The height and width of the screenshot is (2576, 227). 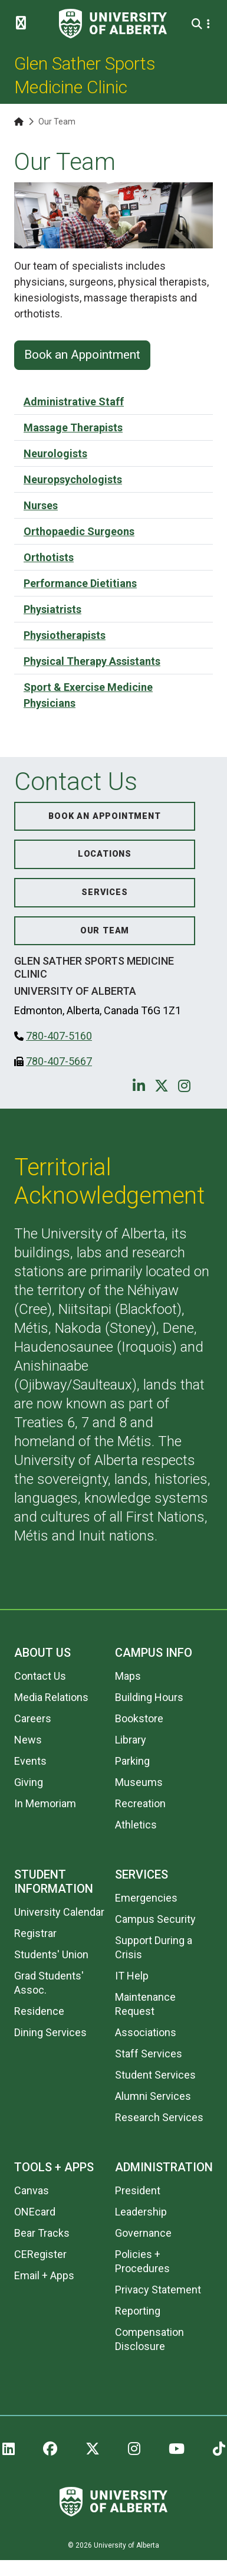 I want to click on Bookstore, so click(x=139, y=1718).